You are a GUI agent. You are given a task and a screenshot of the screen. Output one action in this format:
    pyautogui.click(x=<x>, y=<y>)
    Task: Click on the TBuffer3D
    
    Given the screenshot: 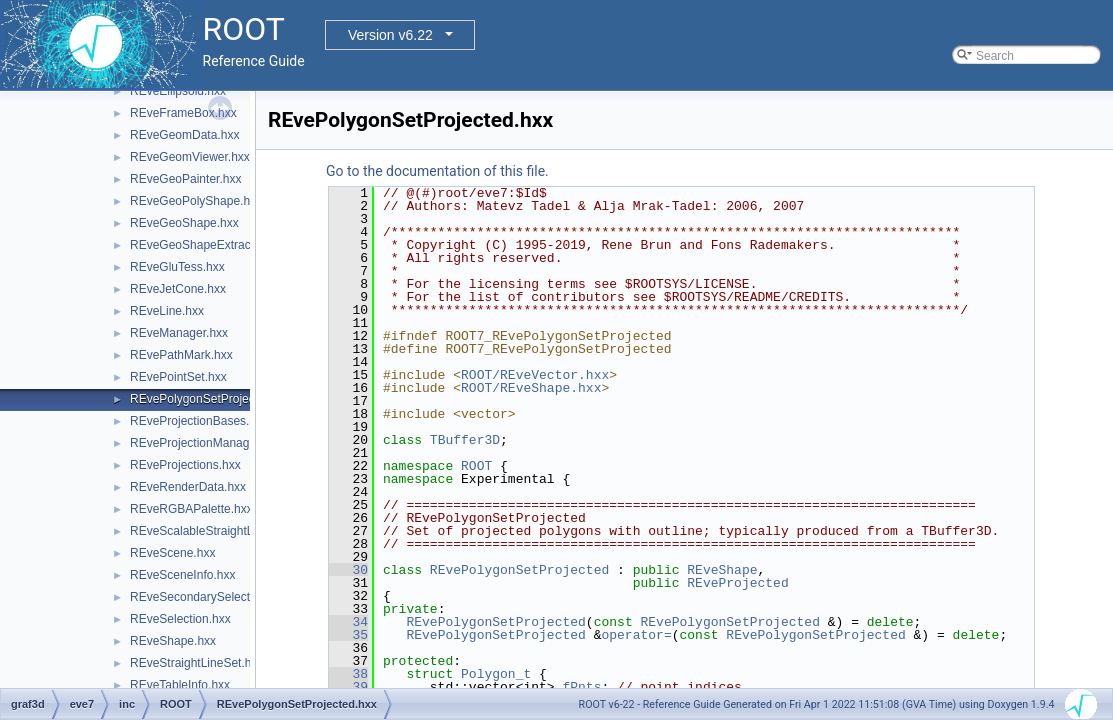 What is the action you would take?
    pyautogui.click(x=465, y=440)
    